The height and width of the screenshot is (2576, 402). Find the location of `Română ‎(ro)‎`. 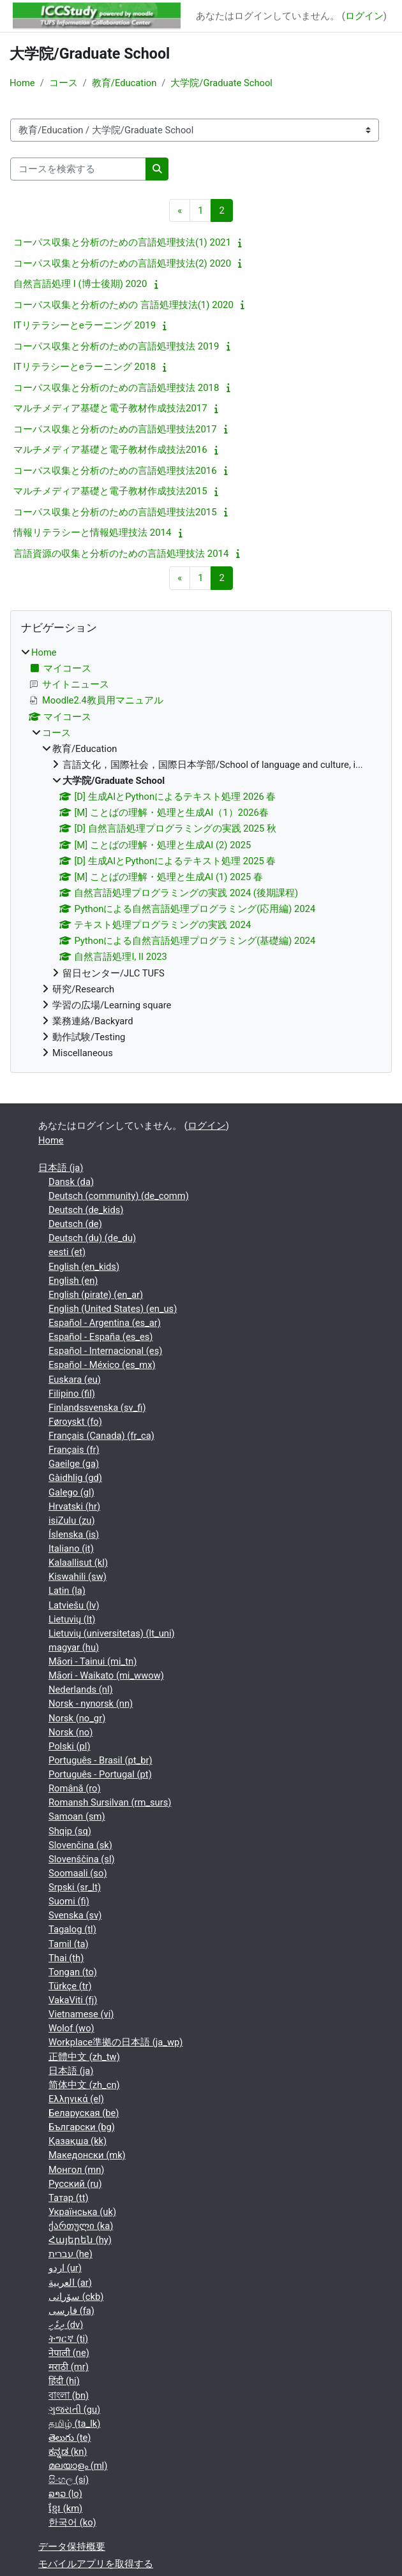

Română ‎(ro)‎ is located at coordinates (74, 1788).